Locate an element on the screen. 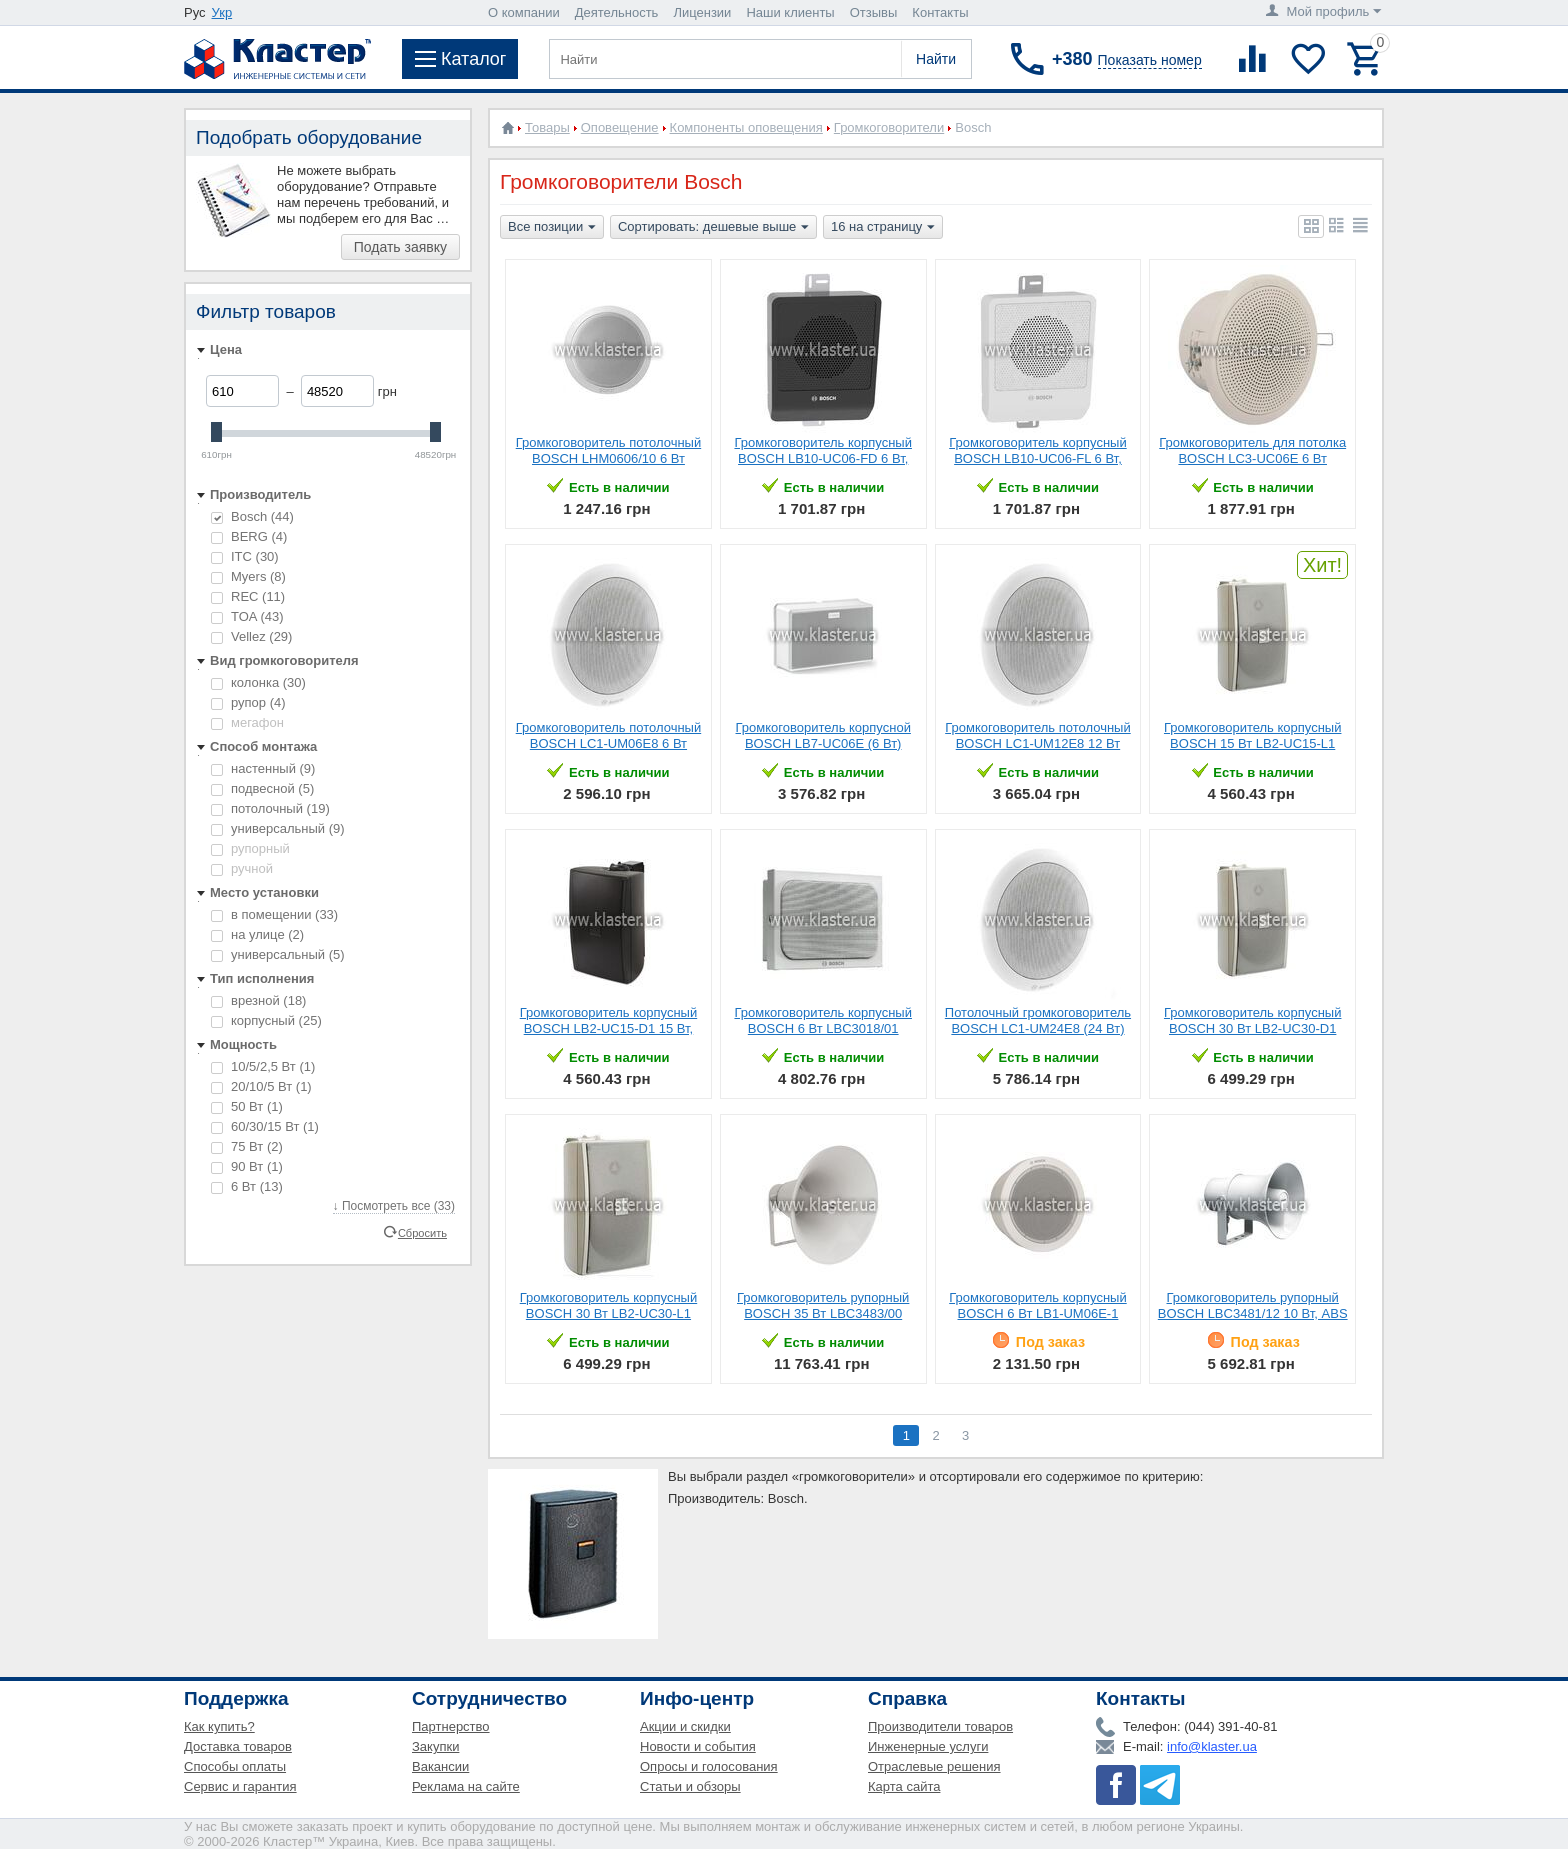 The height and width of the screenshot is (1849, 1568). рупорный is located at coordinates (250, 848).